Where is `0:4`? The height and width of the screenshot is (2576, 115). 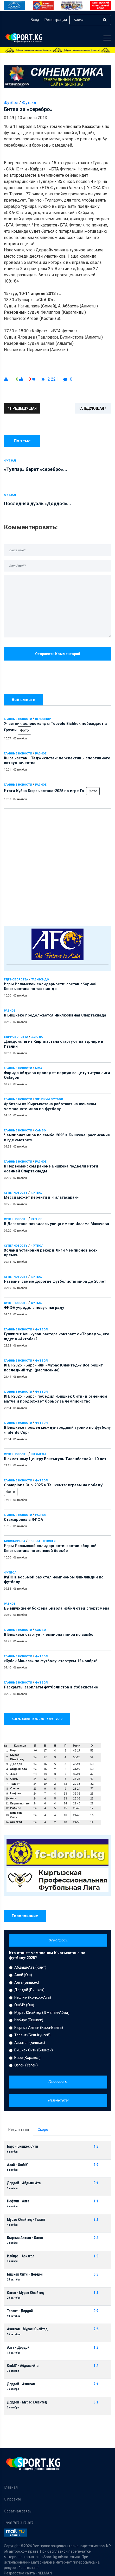 0:4 is located at coordinates (96, 2238).